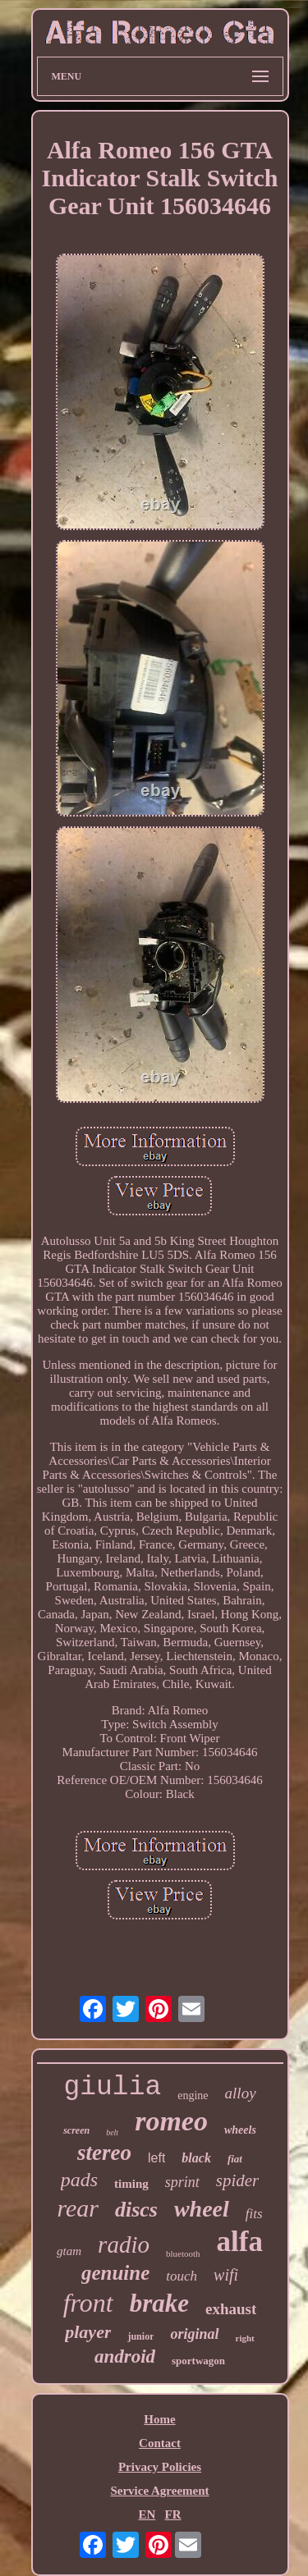  What do you see at coordinates (160, 2443) in the screenshot?
I see `Contact` at bounding box center [160, 2443].